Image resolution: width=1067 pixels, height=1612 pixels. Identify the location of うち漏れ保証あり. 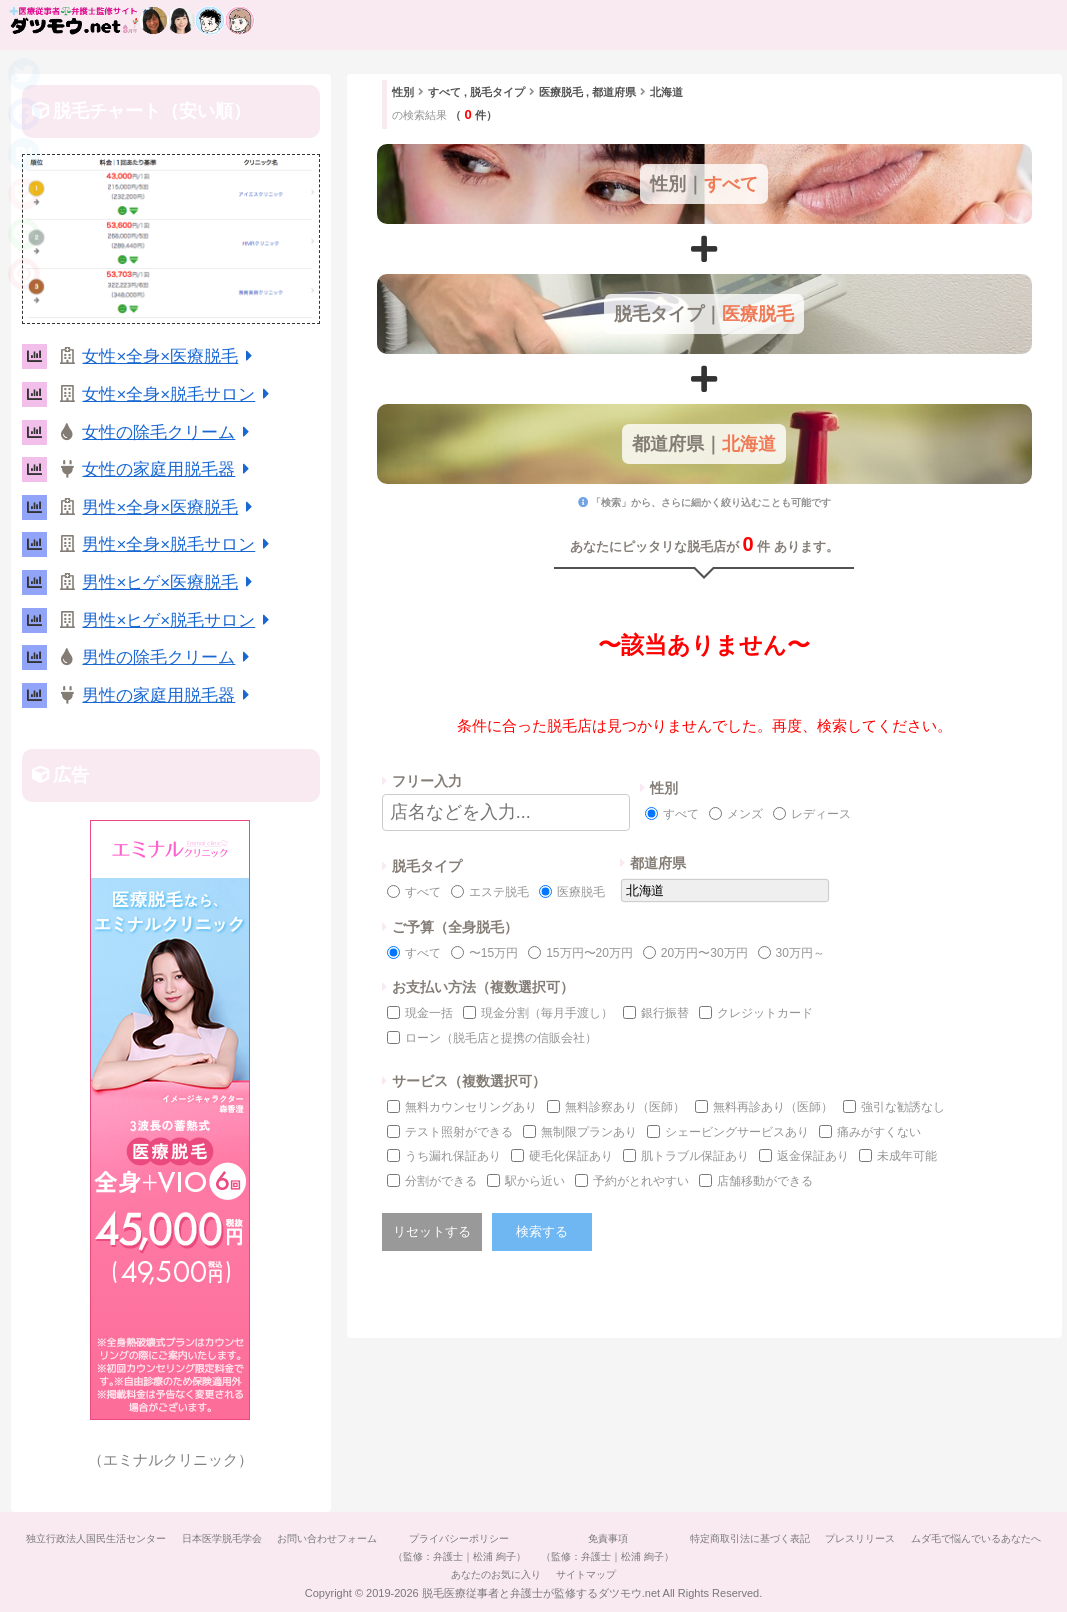
(453, 1156).